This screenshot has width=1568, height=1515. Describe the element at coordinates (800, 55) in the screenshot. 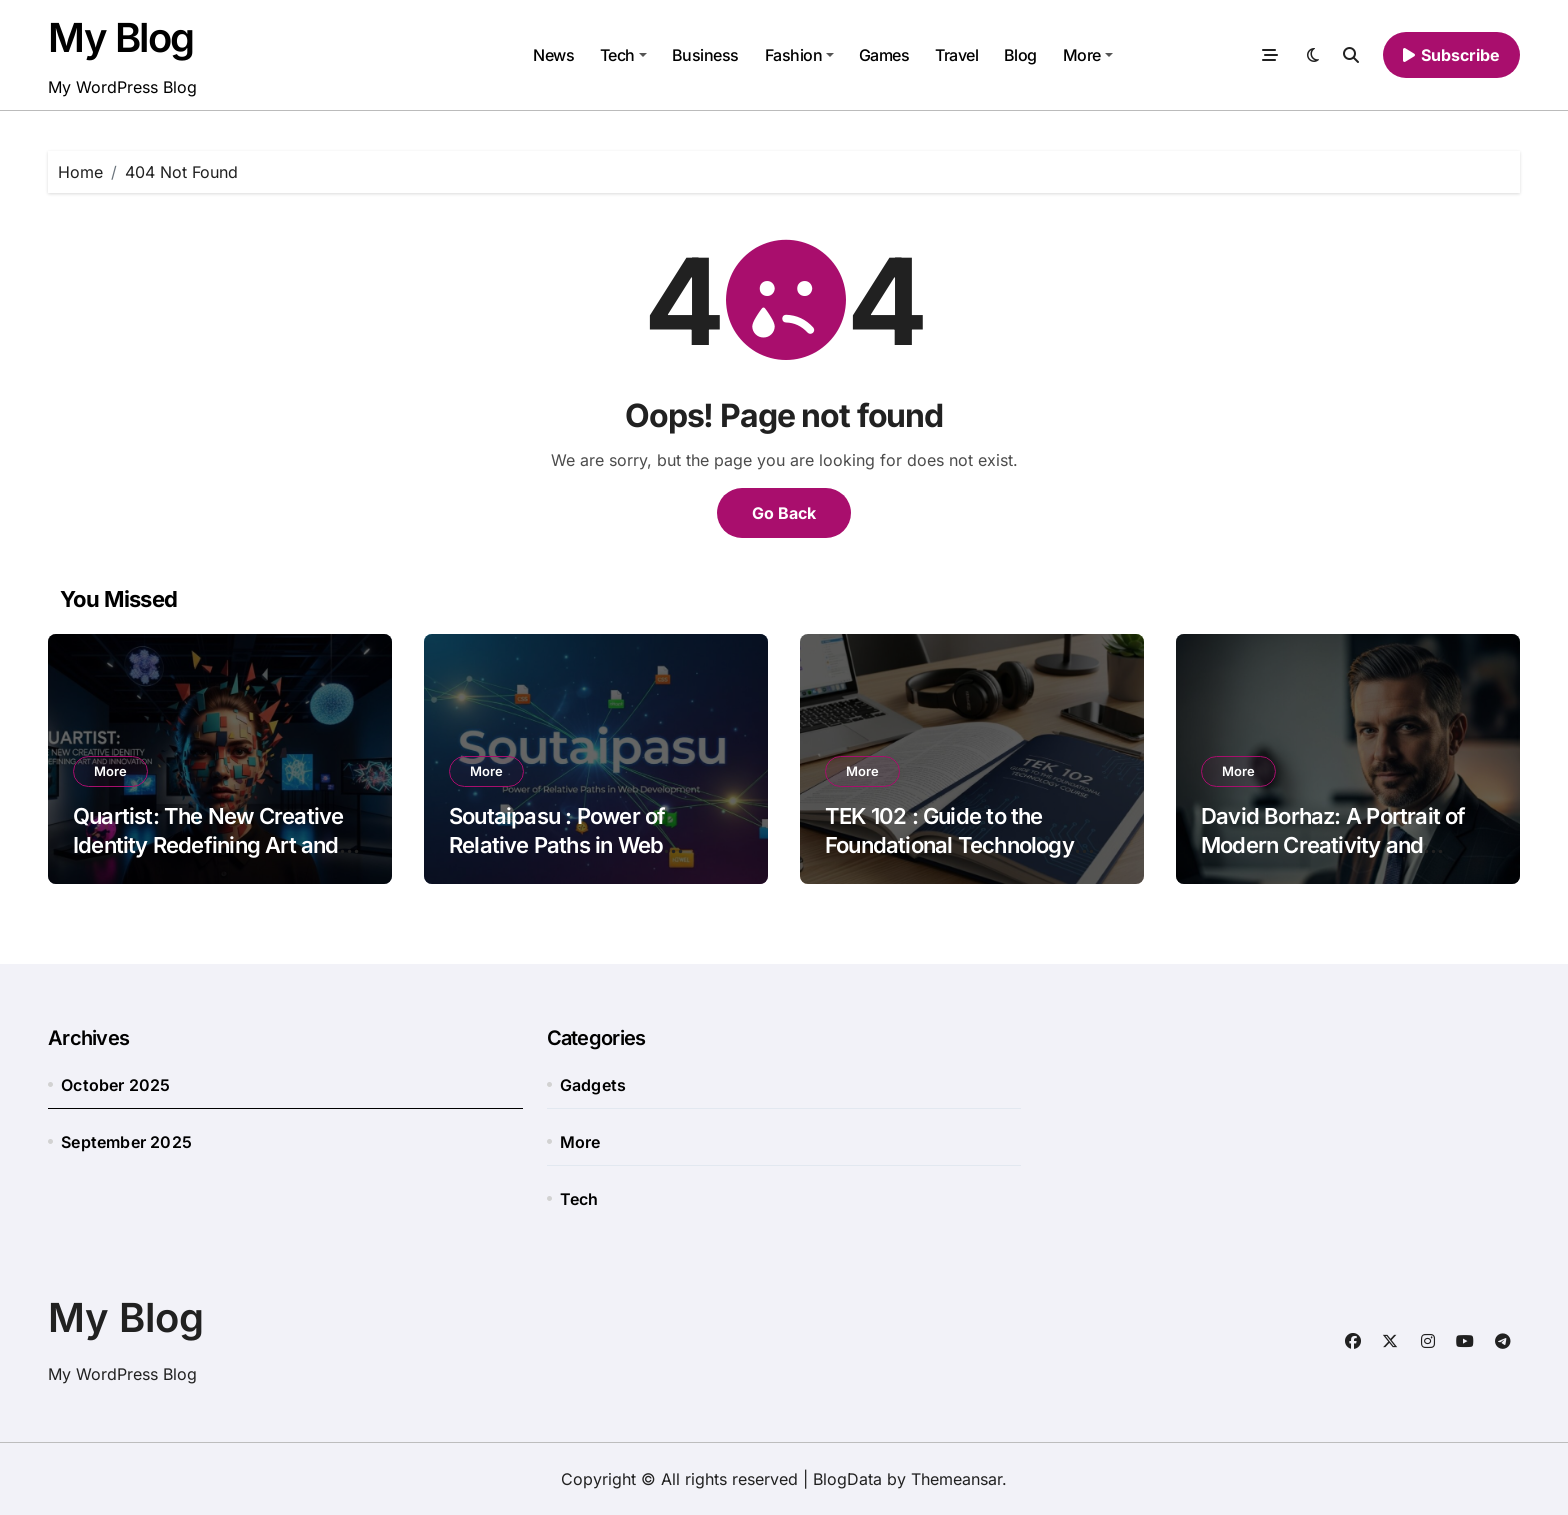

I see `Fashion` at that location.